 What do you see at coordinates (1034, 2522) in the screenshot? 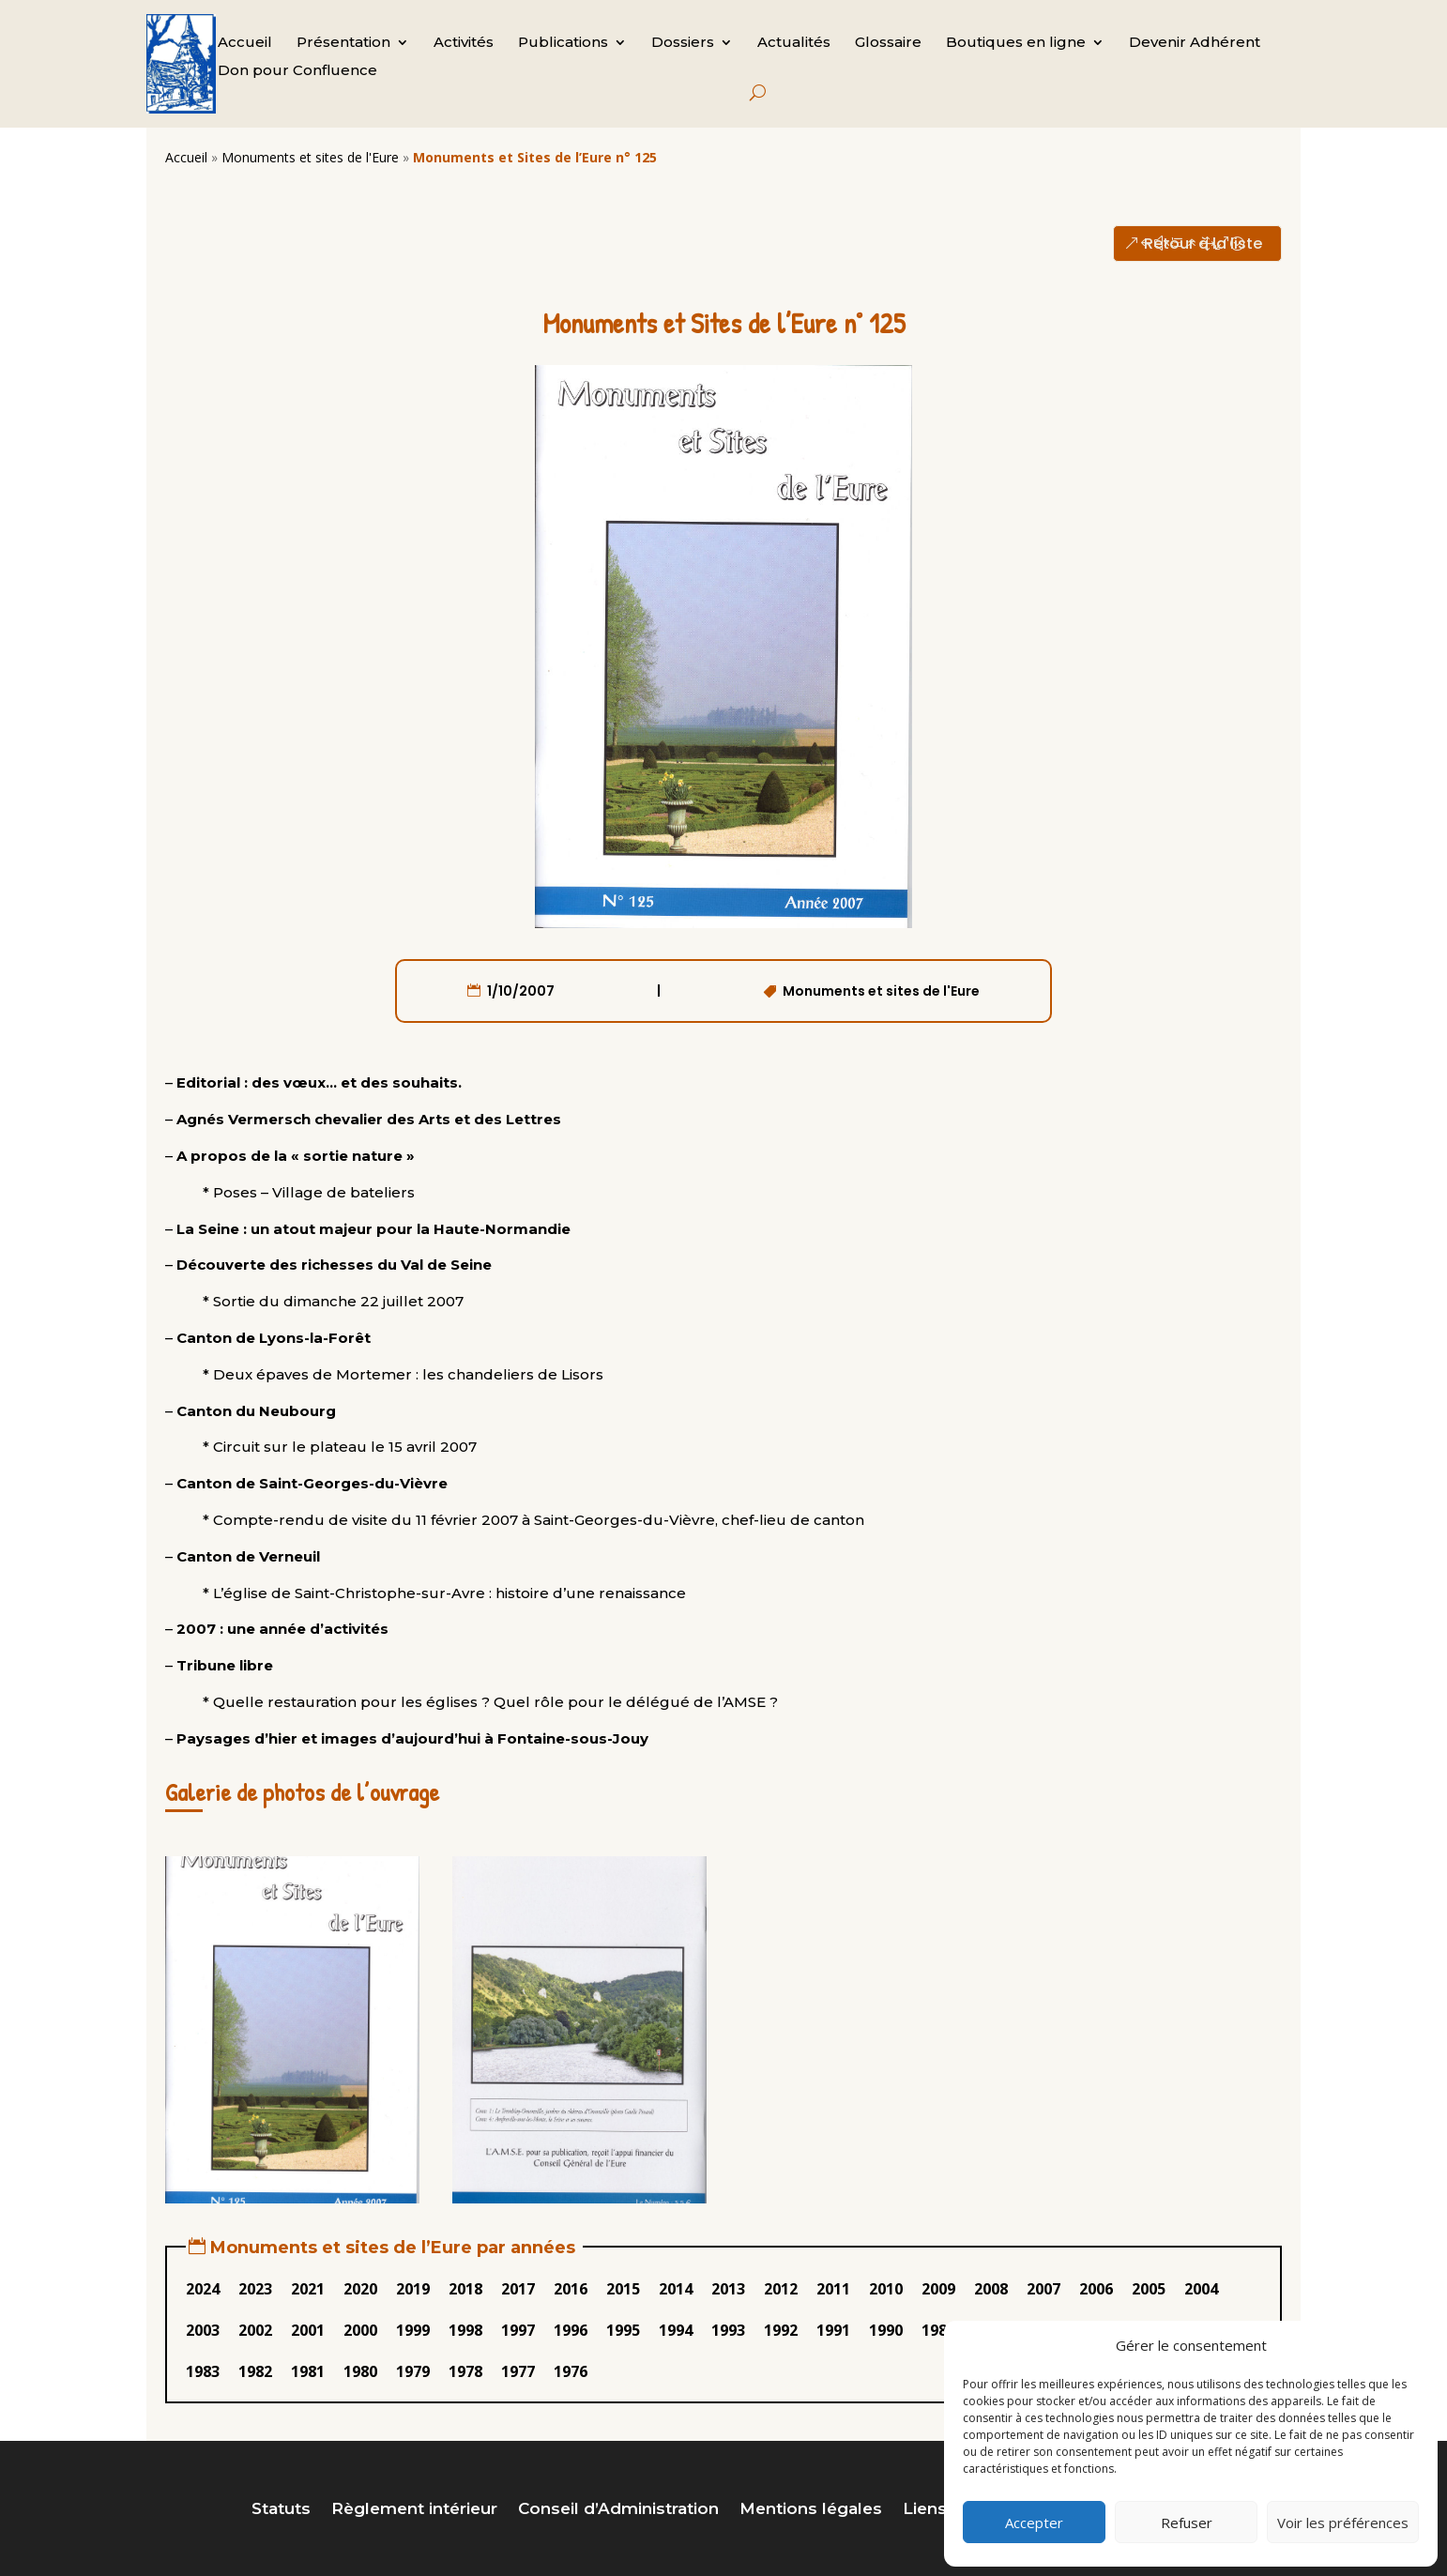
I see `Accepter` at bounding box center [1034, 2522].